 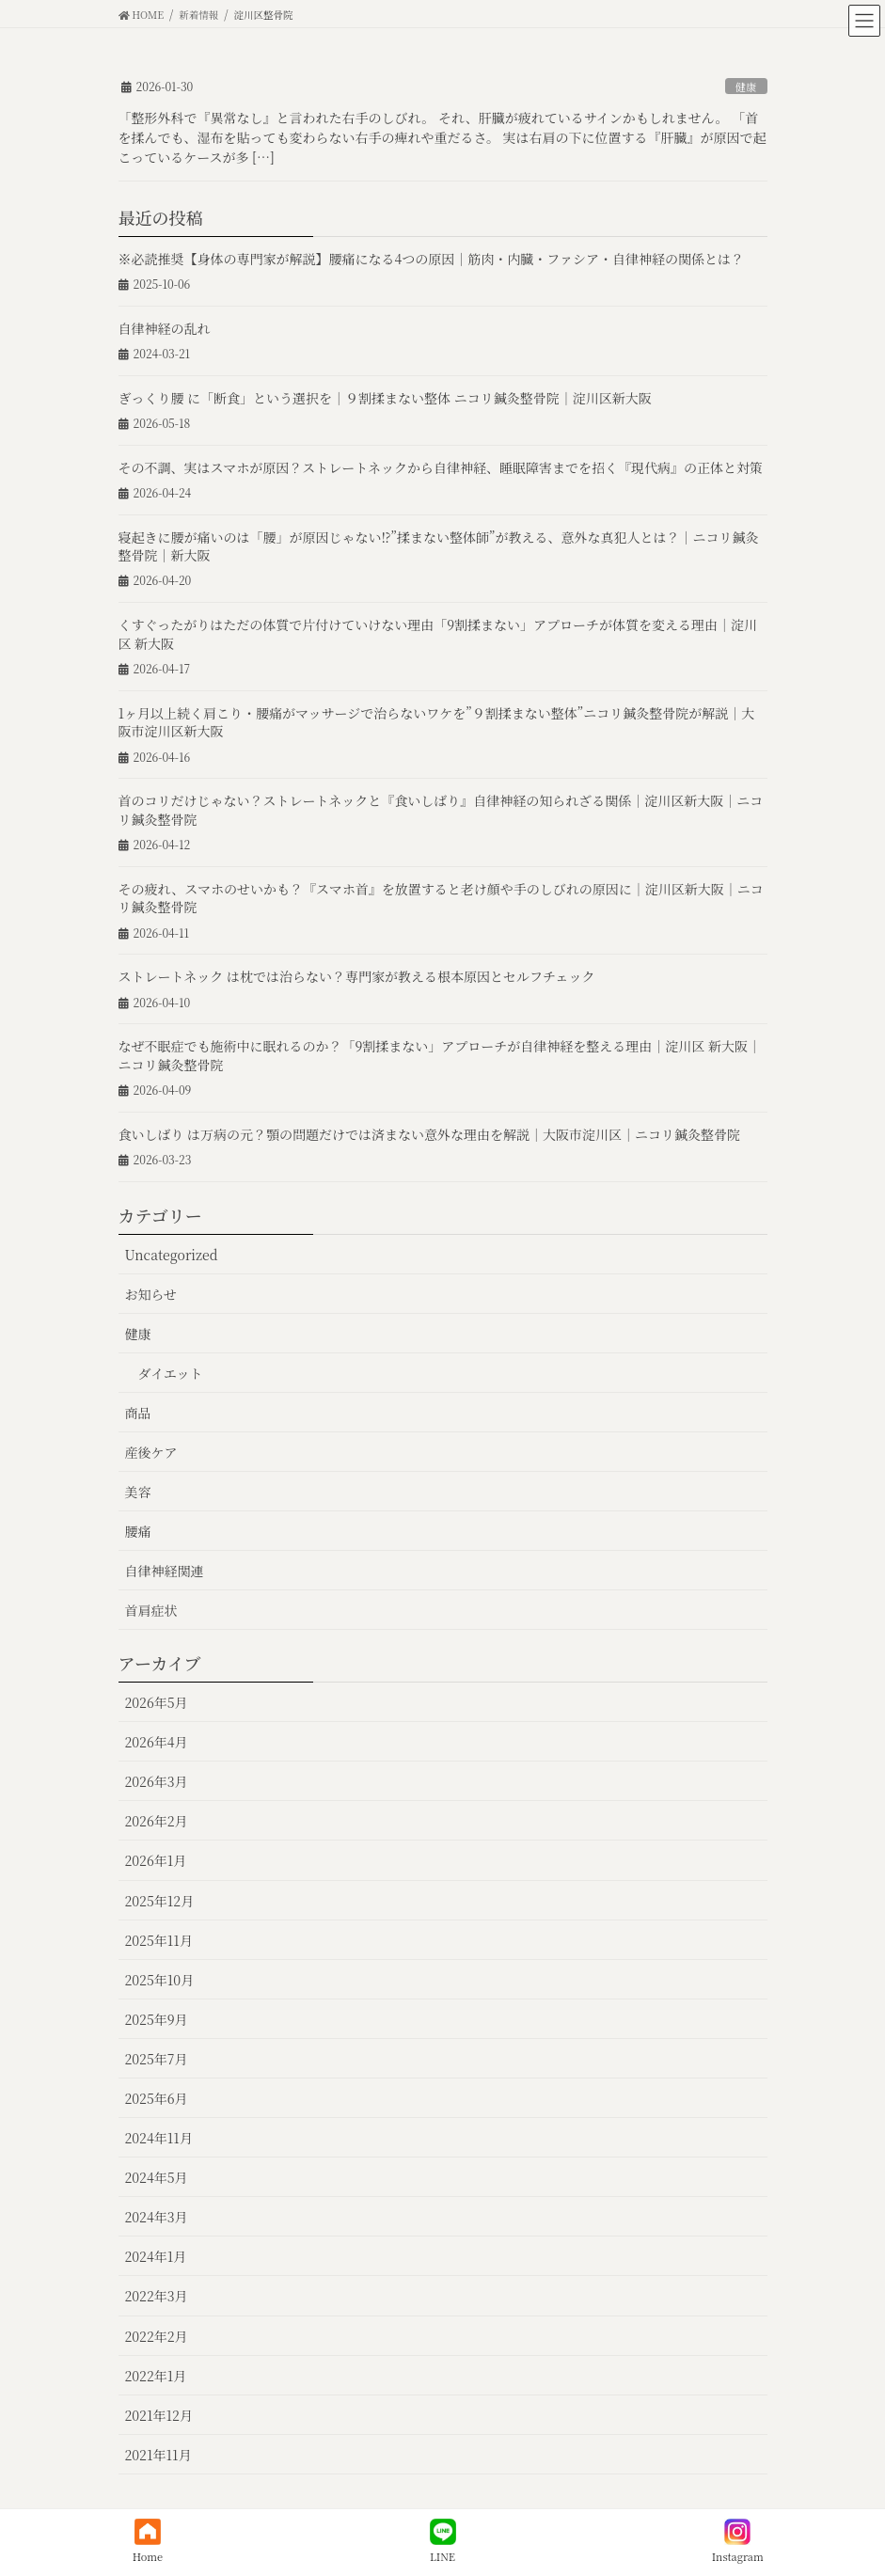 What do you see at coordinates (745, 86) in the screenshot?
I see `健康` at bounding box center [745, 86].